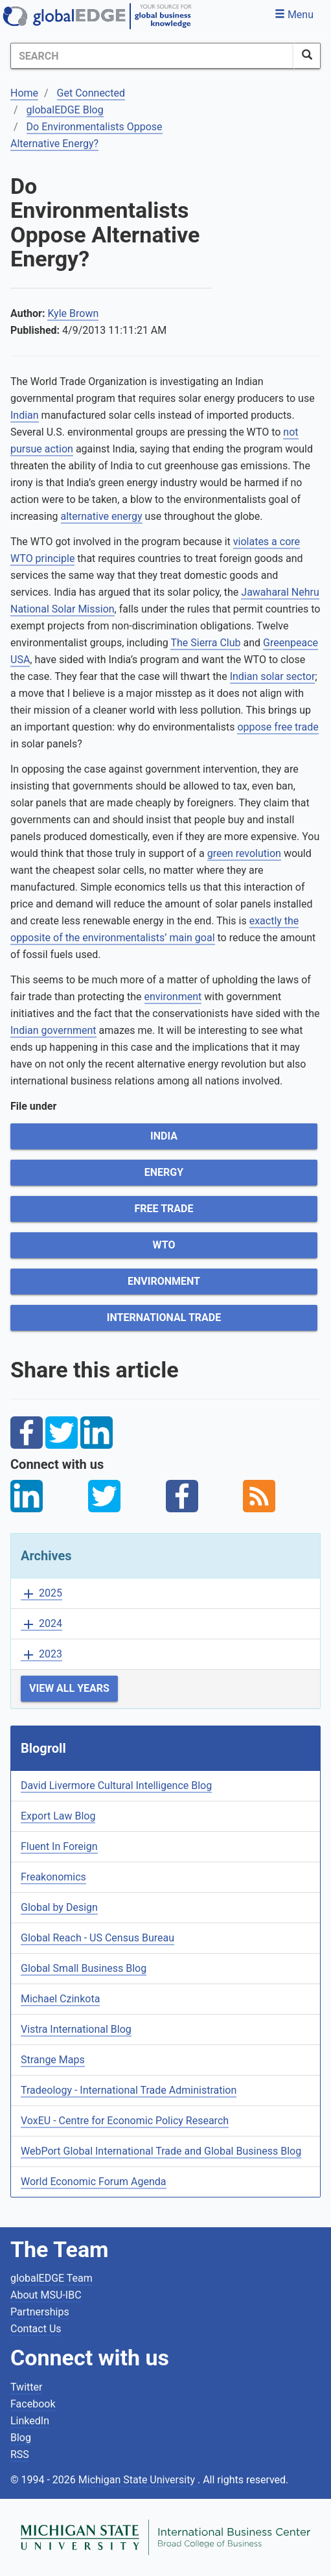  Describe the element at coordinates (46, 2295) in the screenshot. I see `About MSU-IBC` at that location.